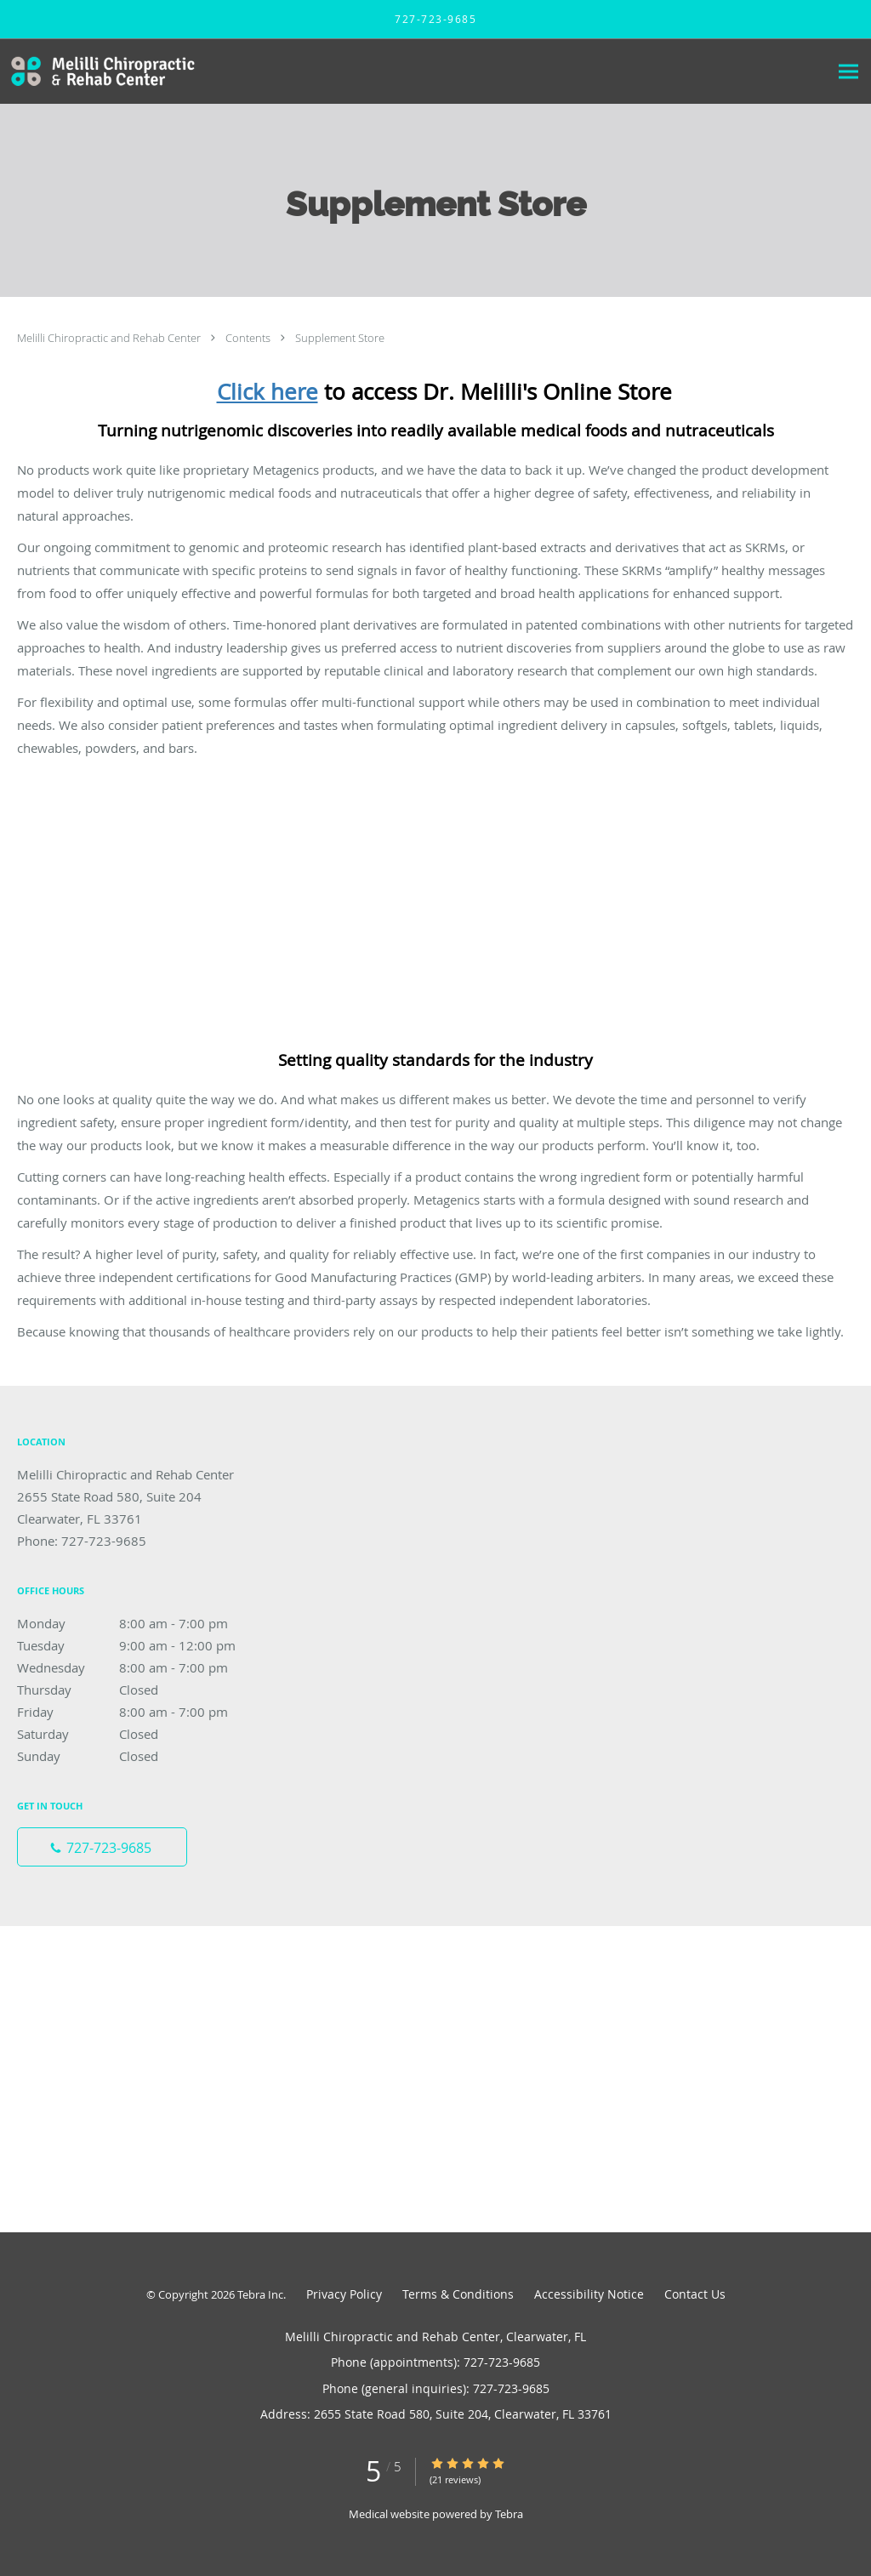 The height and width of the screenshot is (2576, 871). What do you see at coordinates (695, 2294) in the screenshot?
I see `Contact Us` at bounding box center [695, 2294].